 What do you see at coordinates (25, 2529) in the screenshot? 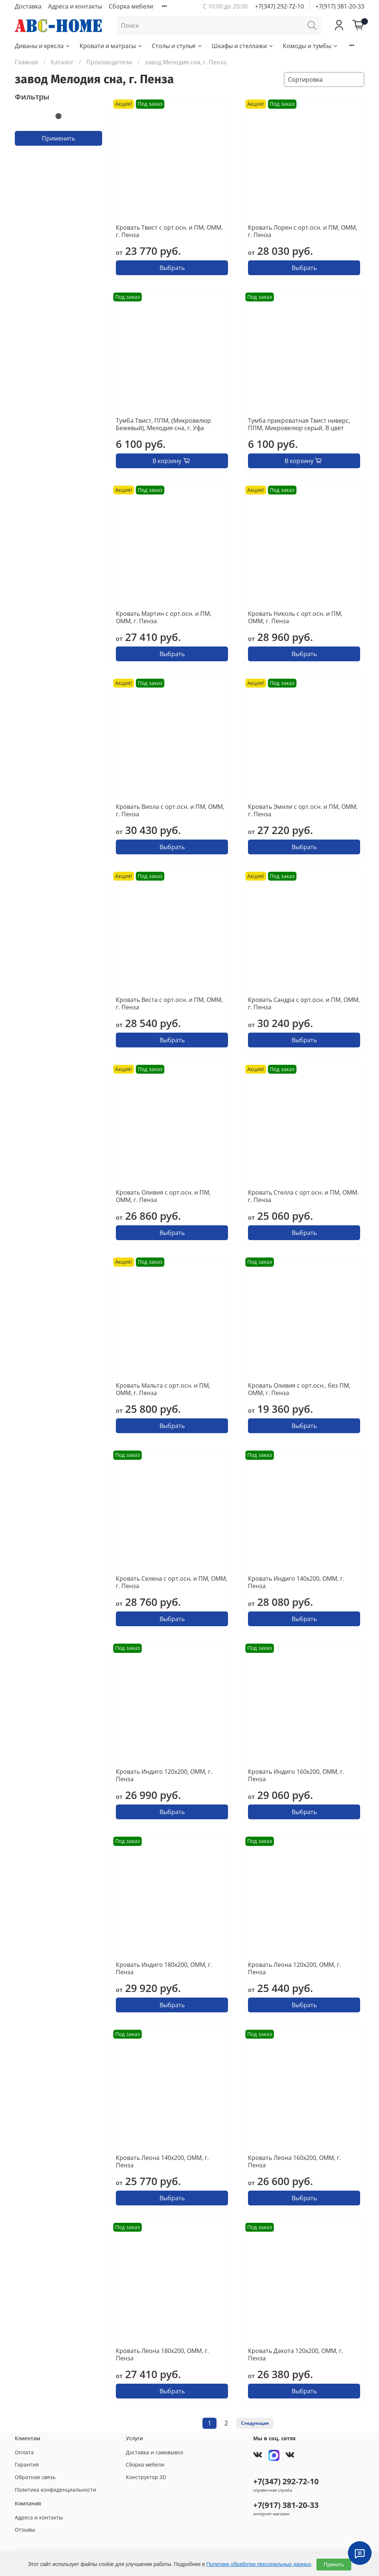
I see `Отзывы` at bounding box center [25, 2529].